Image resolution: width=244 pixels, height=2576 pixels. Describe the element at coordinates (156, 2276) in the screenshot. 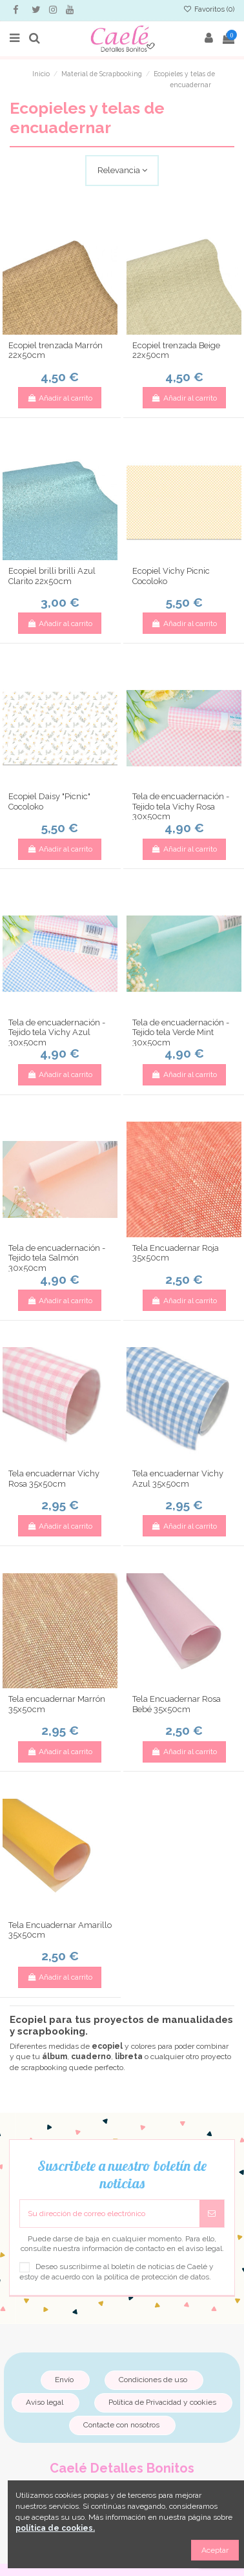

I see `política de protección de datos` at that location.